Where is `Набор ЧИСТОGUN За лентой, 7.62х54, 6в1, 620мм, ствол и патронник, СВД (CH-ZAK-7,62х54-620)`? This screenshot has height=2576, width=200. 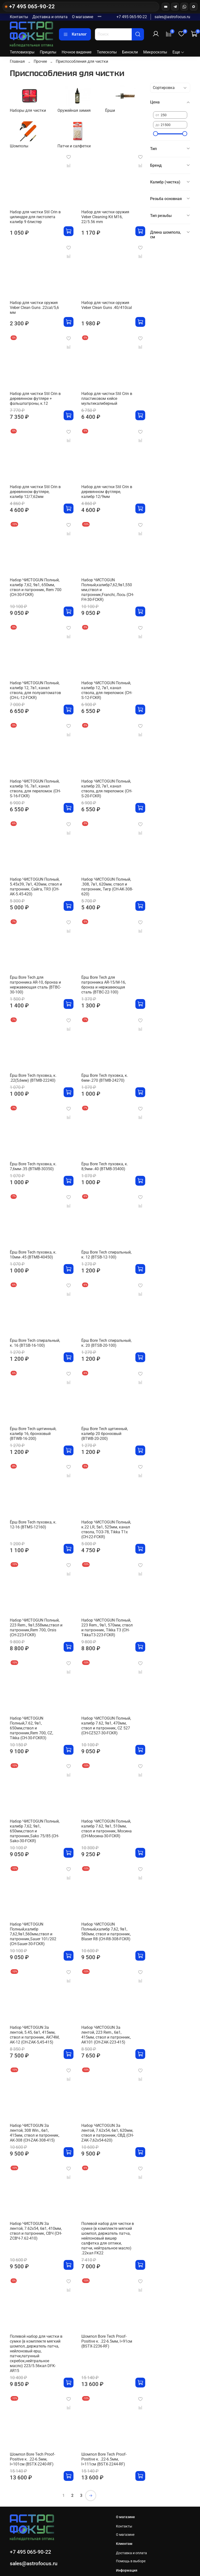 Набор ЧИСТОGUN За лентой, 7.62х54, 6в1, 620мм, ствол и патронник, СВД (CH-ZAK-7,62х54-620) is located at coordinates (107, 2133).